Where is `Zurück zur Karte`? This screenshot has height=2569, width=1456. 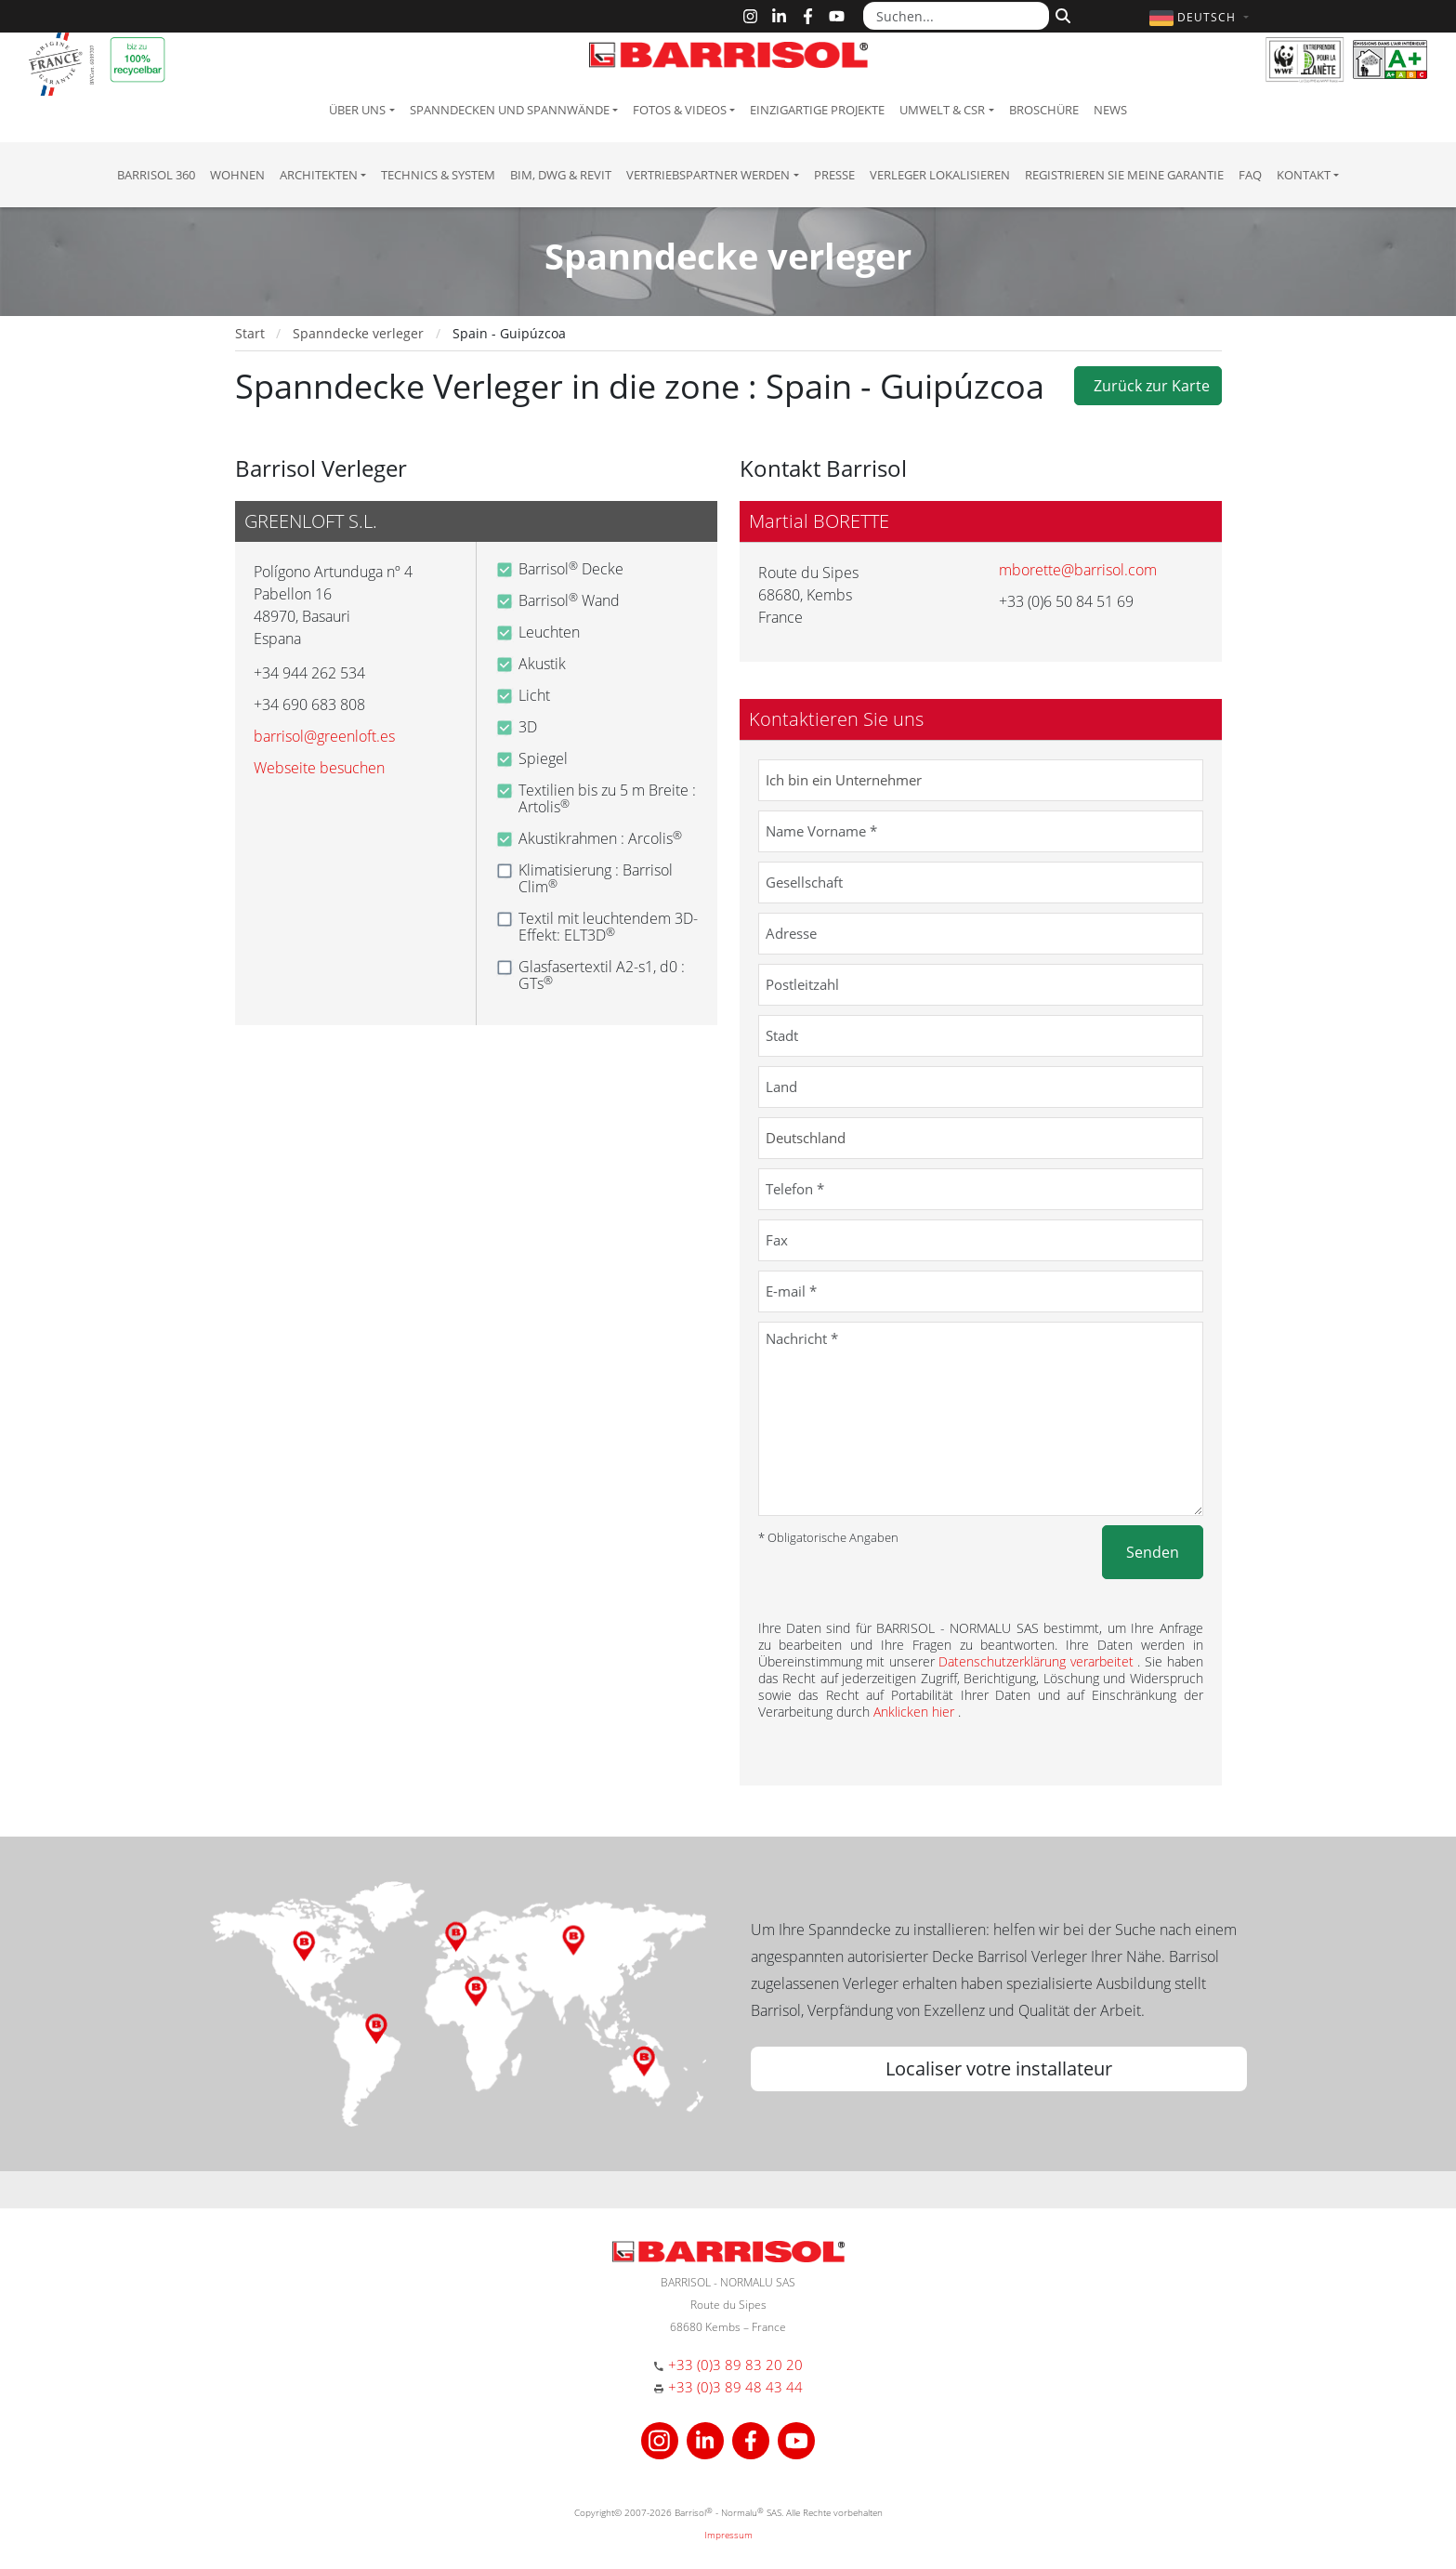
Zurück zur Karte is located at coordinates (1148, 385).